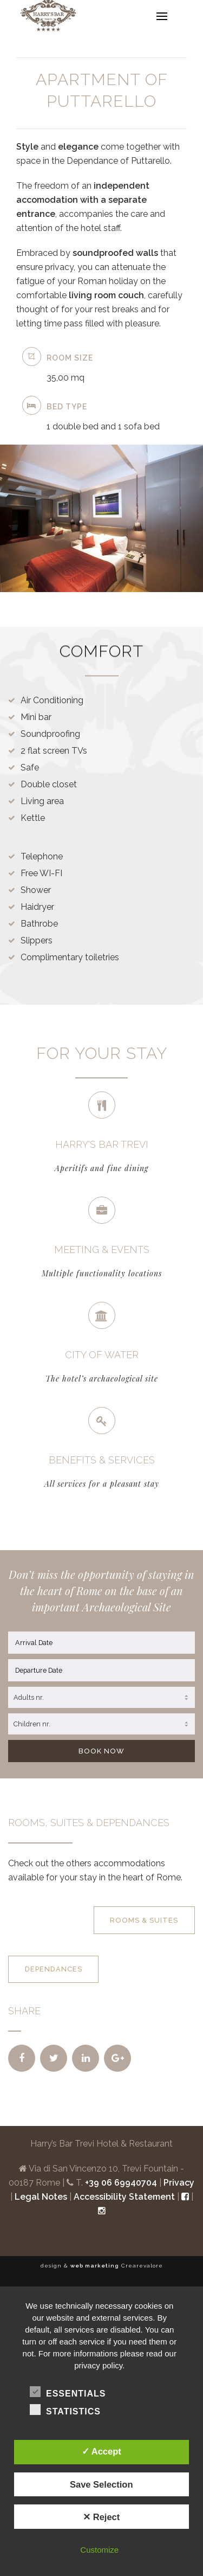 The width and height of the screenshot is (203, 2576). Describe the element at coordinates (94, 2266) in the screenshot. I see `web marketing` at that location.